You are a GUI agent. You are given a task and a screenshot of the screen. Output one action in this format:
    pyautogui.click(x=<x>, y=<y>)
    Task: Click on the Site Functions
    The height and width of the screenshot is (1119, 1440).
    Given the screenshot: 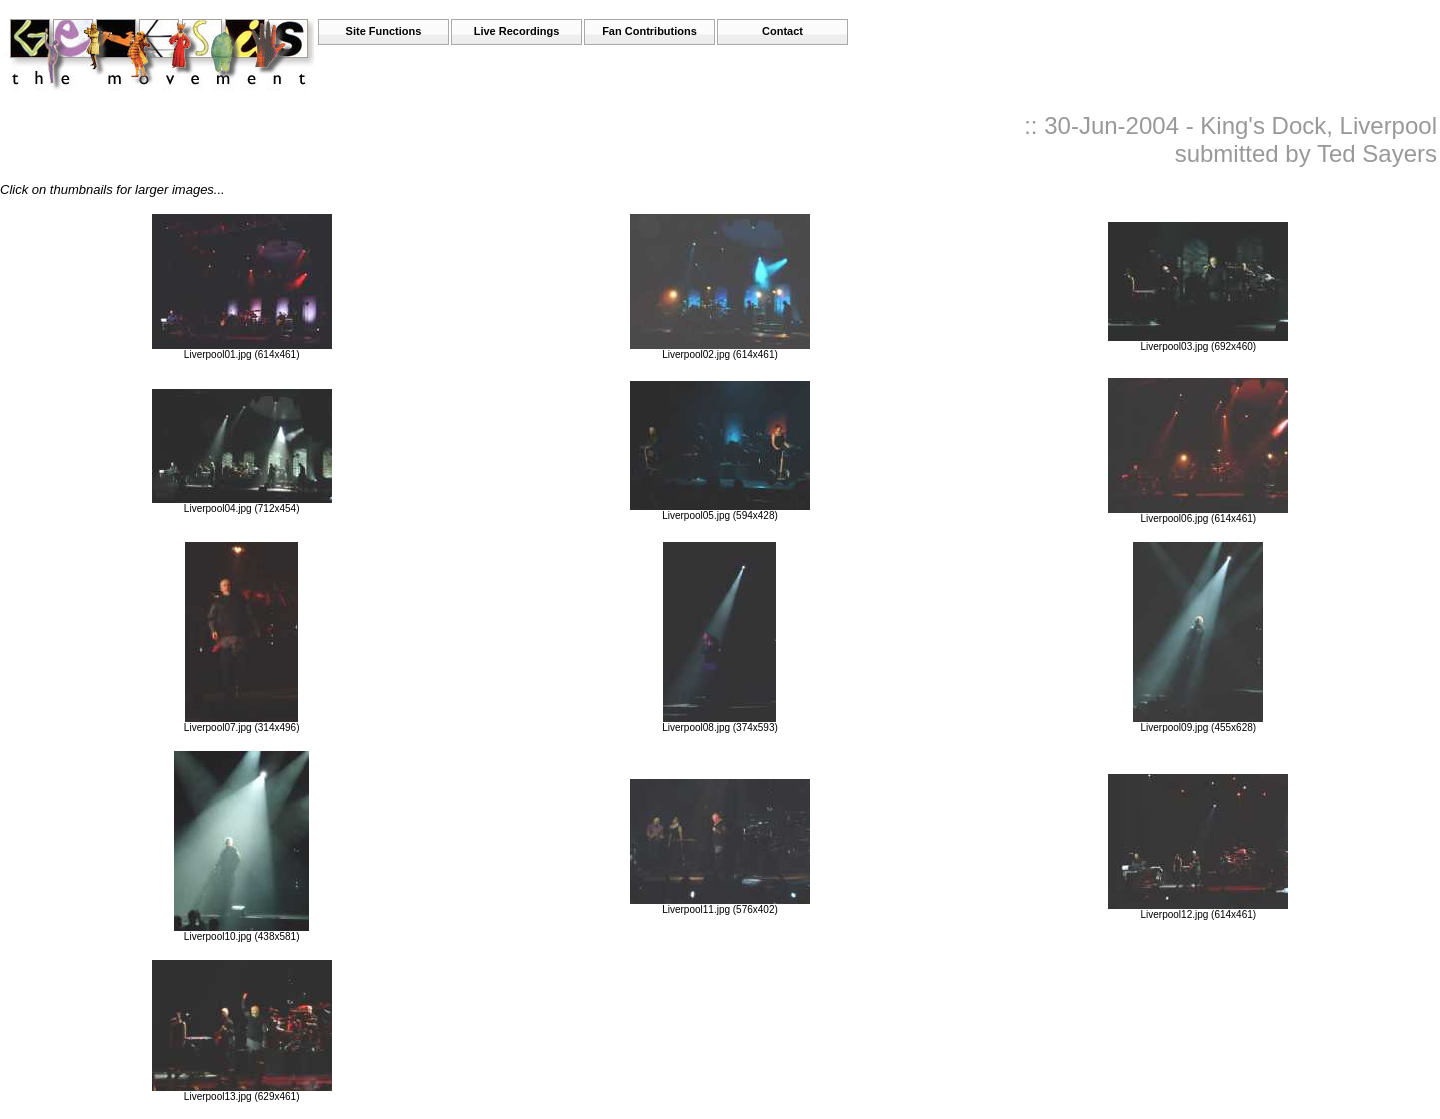 What is the action you would take?
    pyautogui.click(x=384, y=31)
    